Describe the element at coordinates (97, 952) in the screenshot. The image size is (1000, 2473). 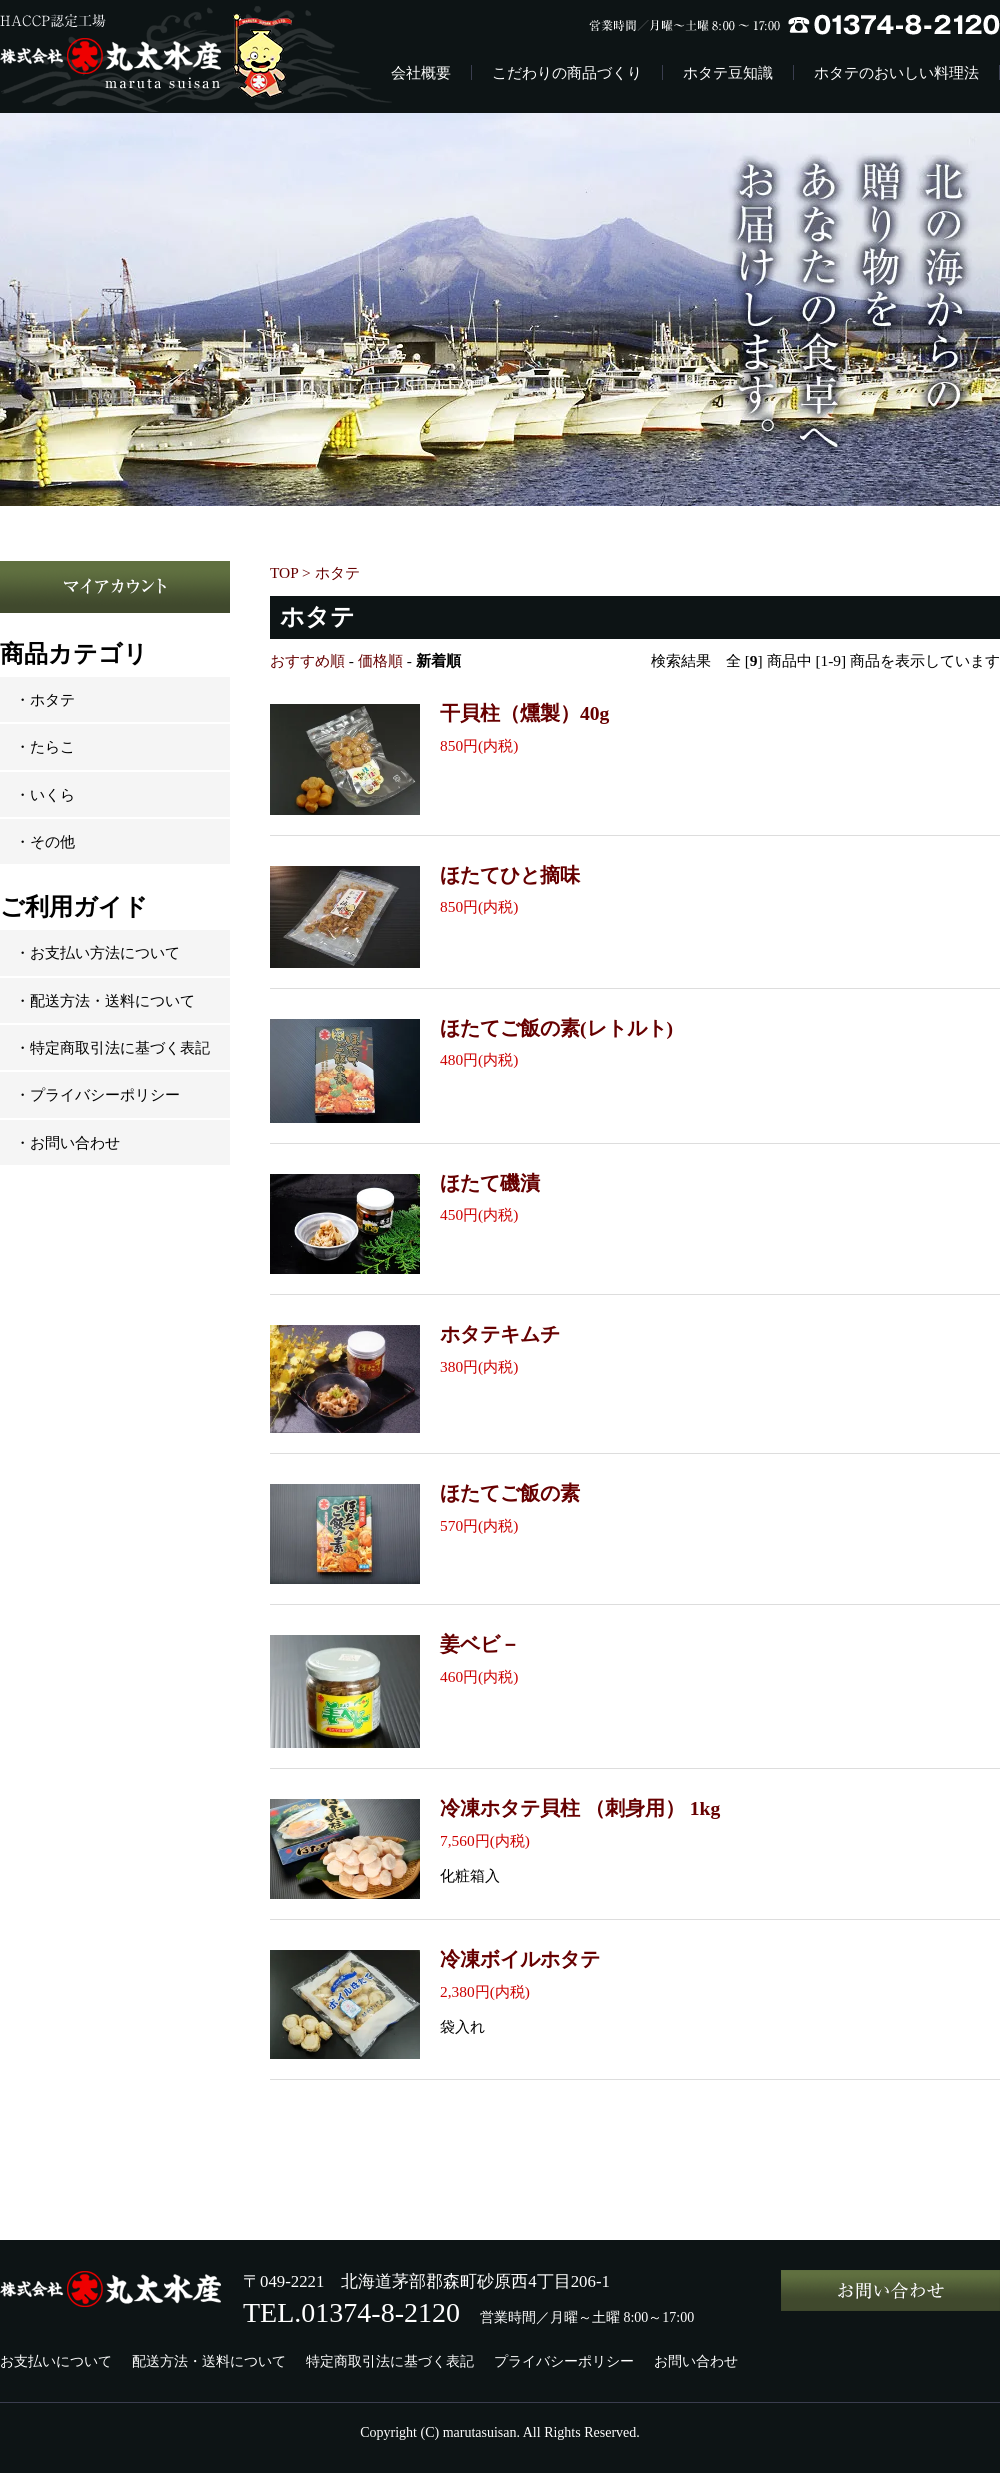
I see `・お支払い方法について` at that location.